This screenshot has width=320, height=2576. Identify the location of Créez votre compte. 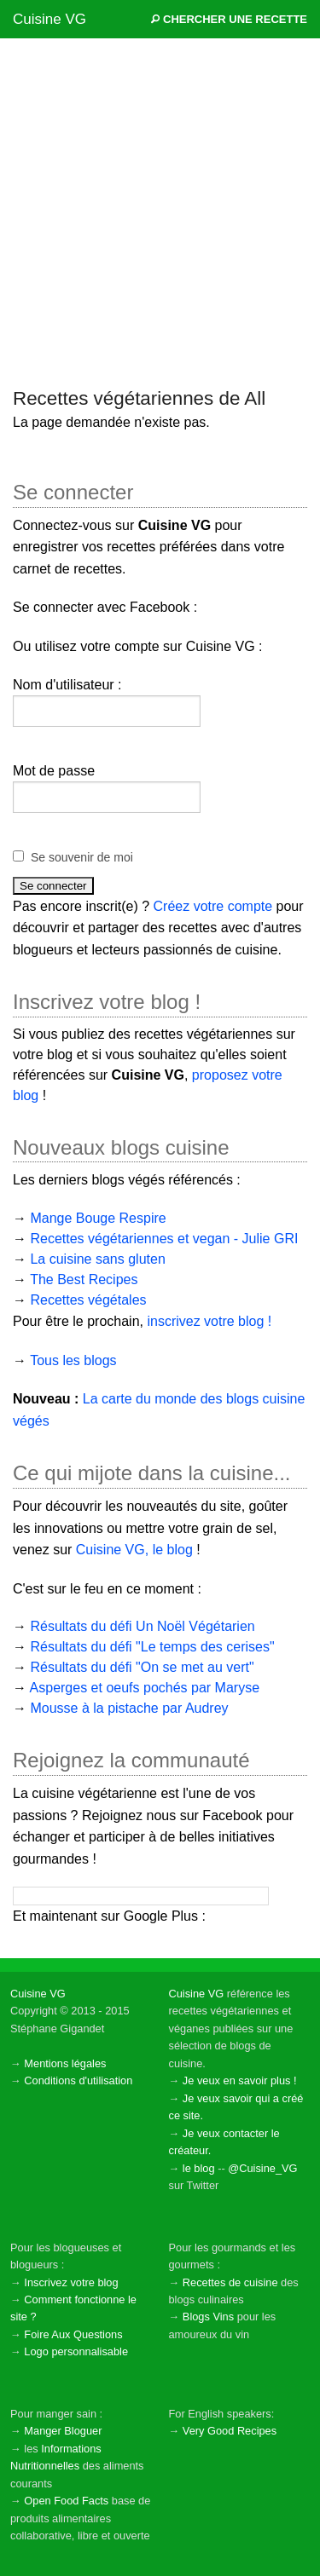
(213, 906).